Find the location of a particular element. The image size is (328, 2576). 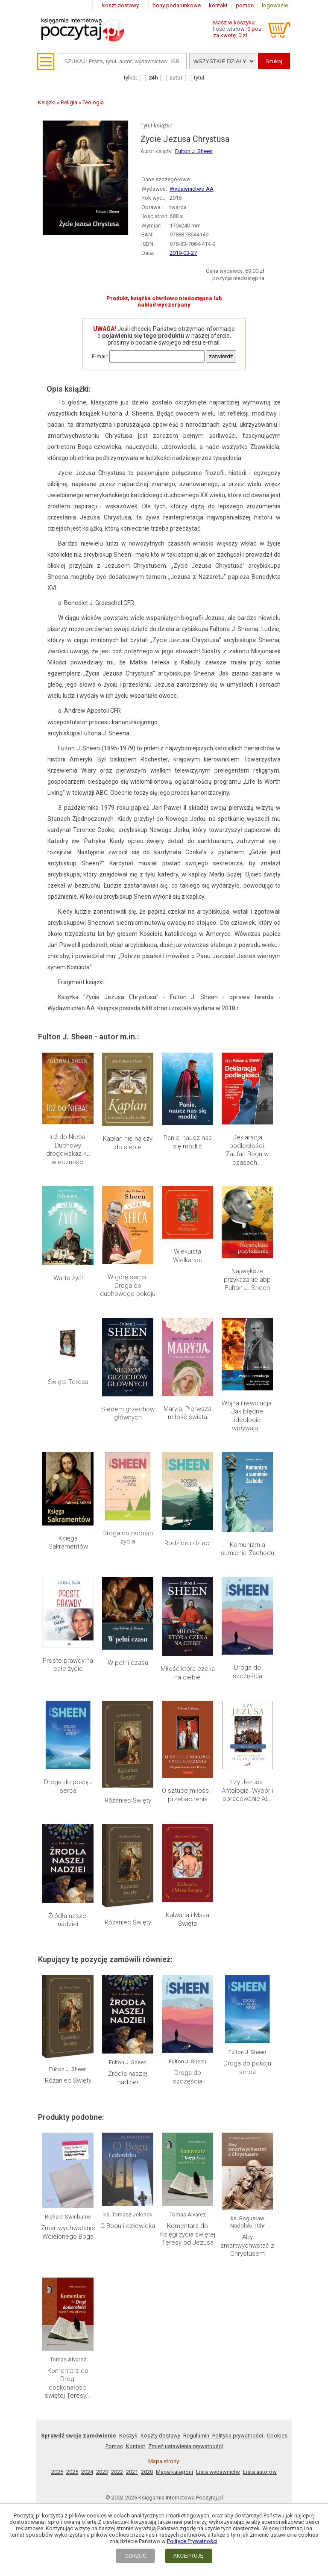

pomoc is located at coordinates (245, 5).